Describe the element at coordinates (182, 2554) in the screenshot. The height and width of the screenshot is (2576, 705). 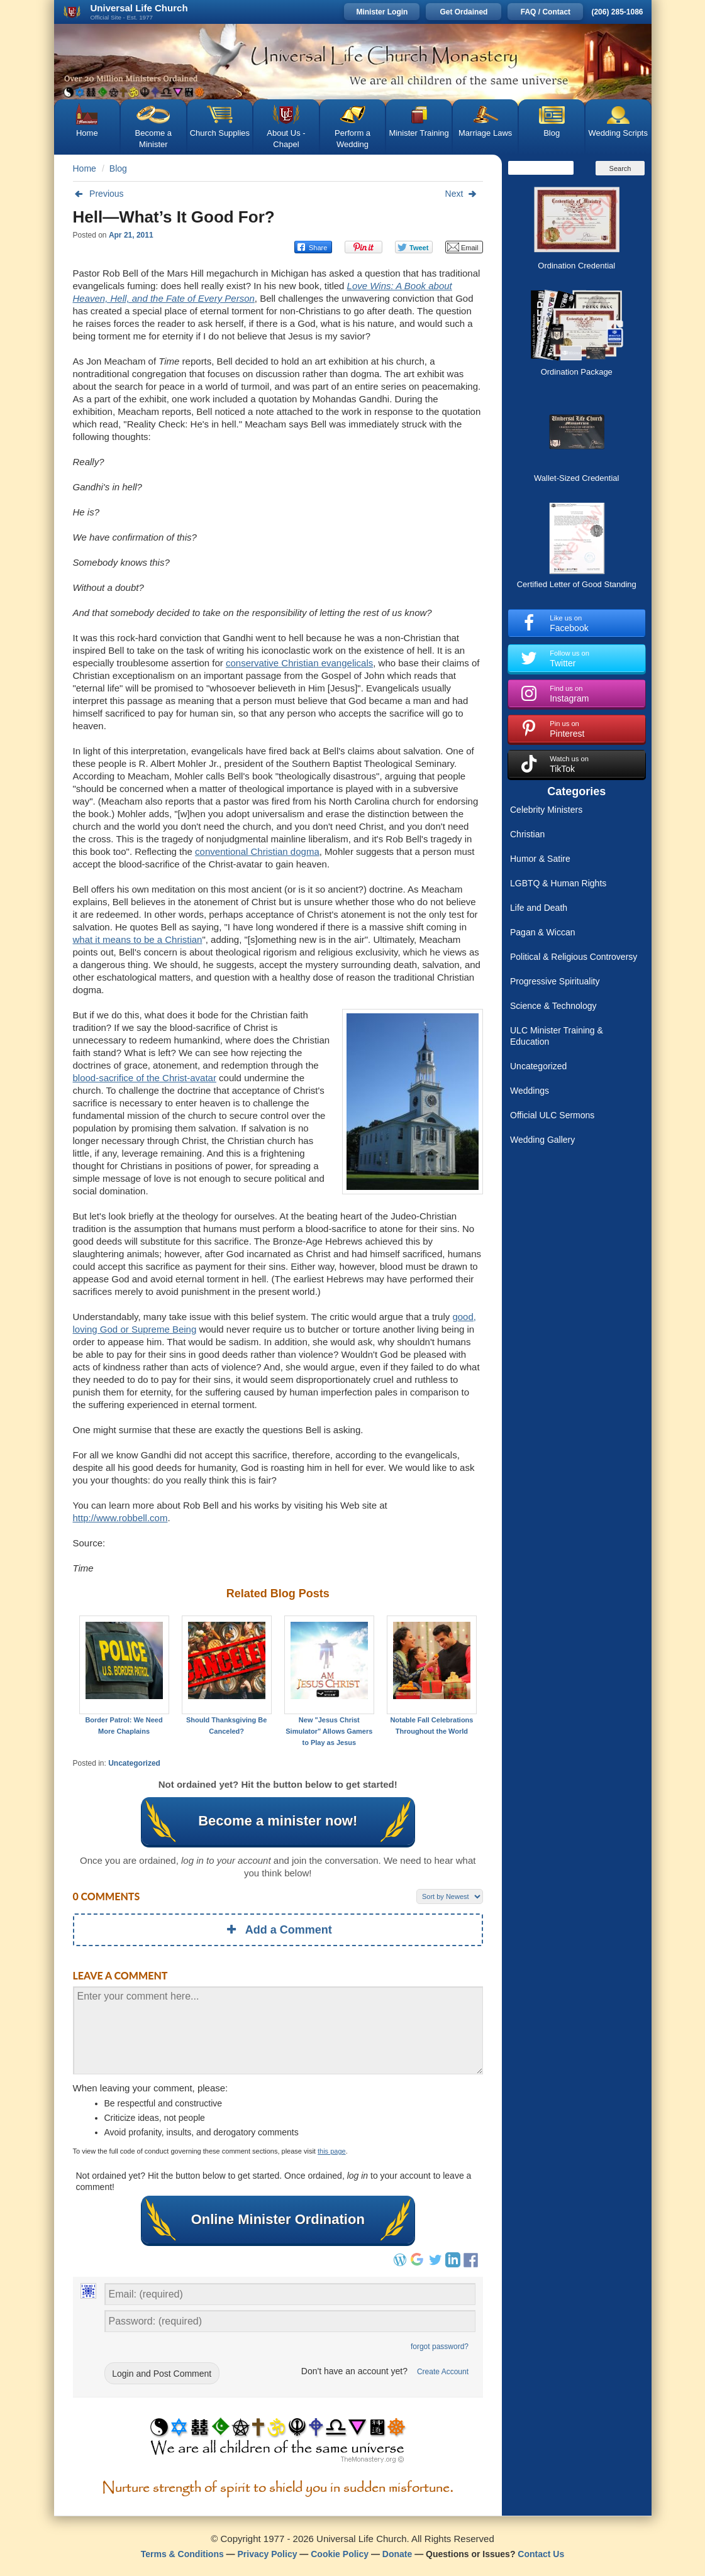
I see `Terms & Conditions` at that location.